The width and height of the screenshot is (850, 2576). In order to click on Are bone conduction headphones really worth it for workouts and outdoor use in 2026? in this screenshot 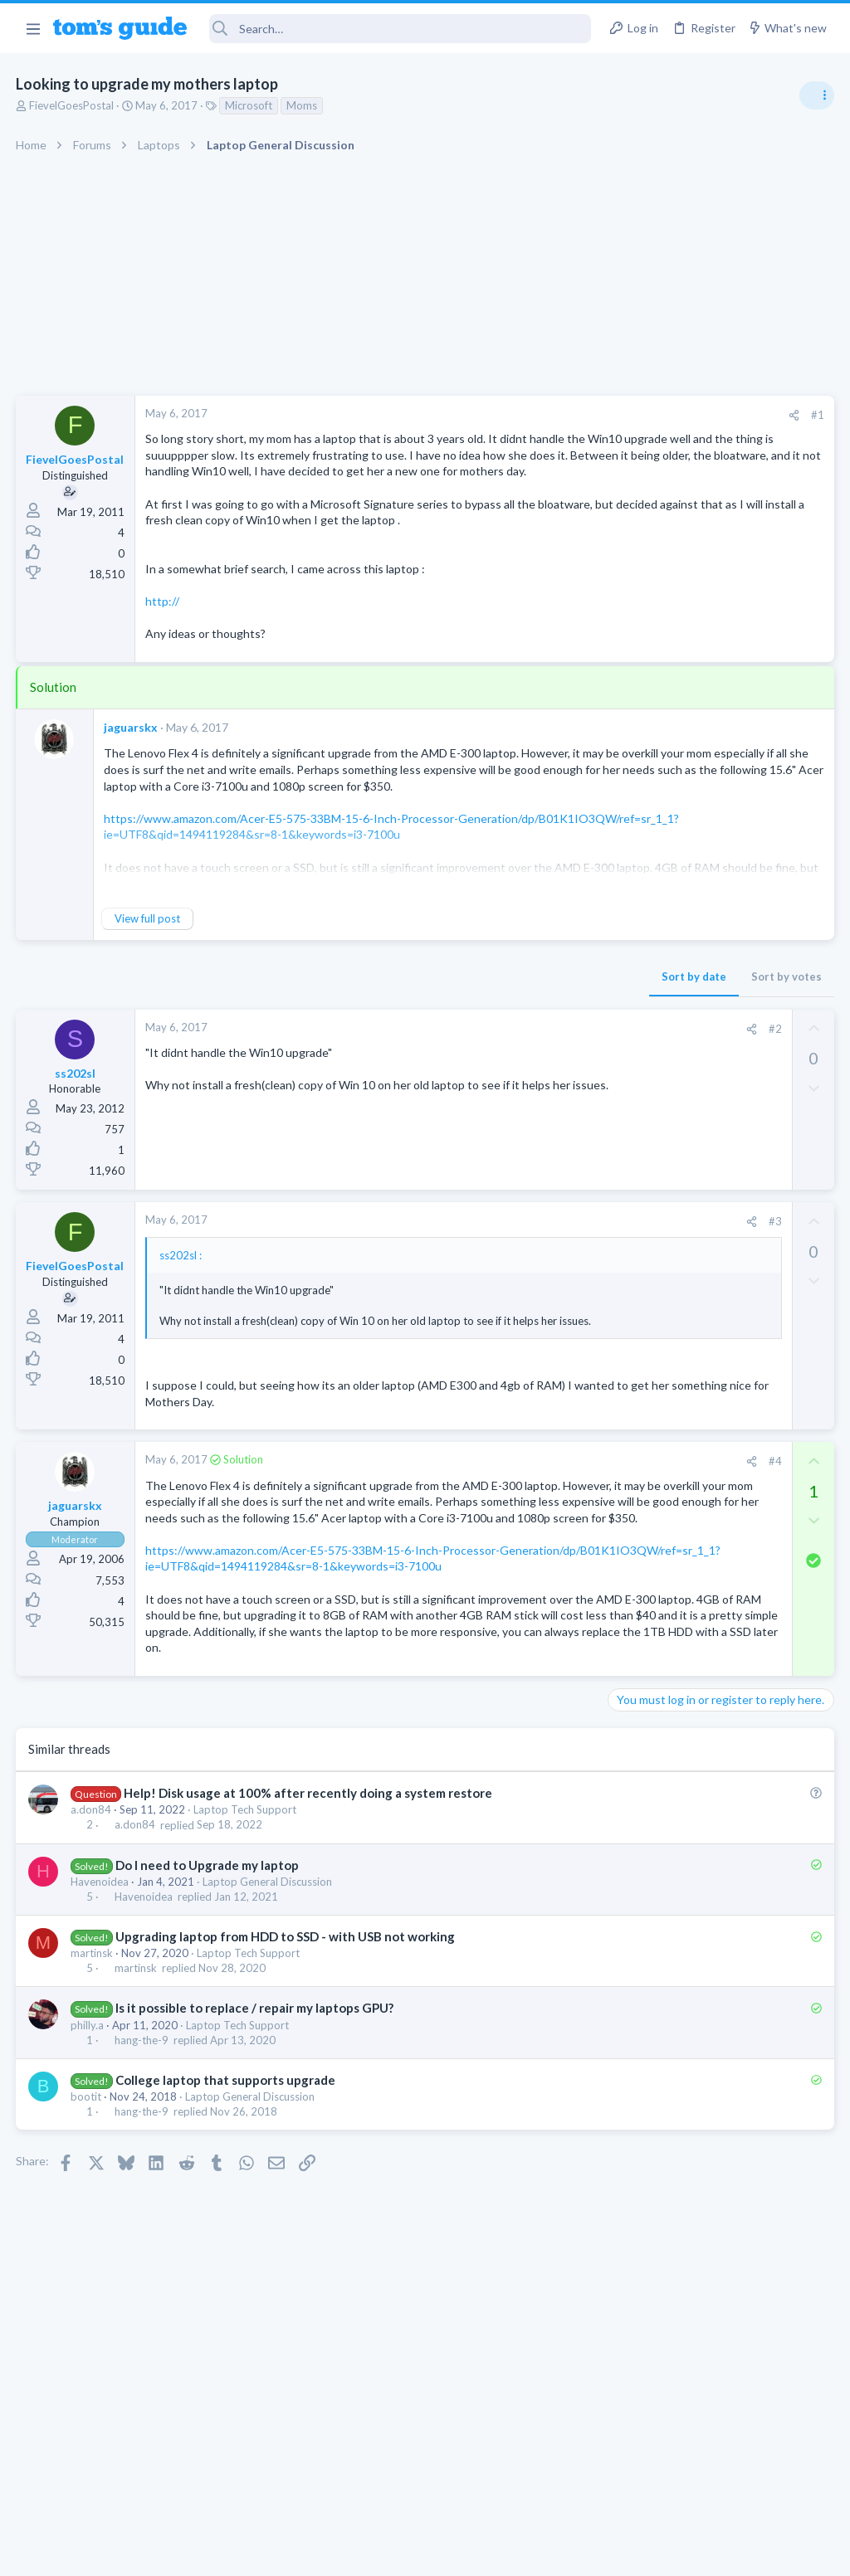, I will do `click(718, 1209)`.